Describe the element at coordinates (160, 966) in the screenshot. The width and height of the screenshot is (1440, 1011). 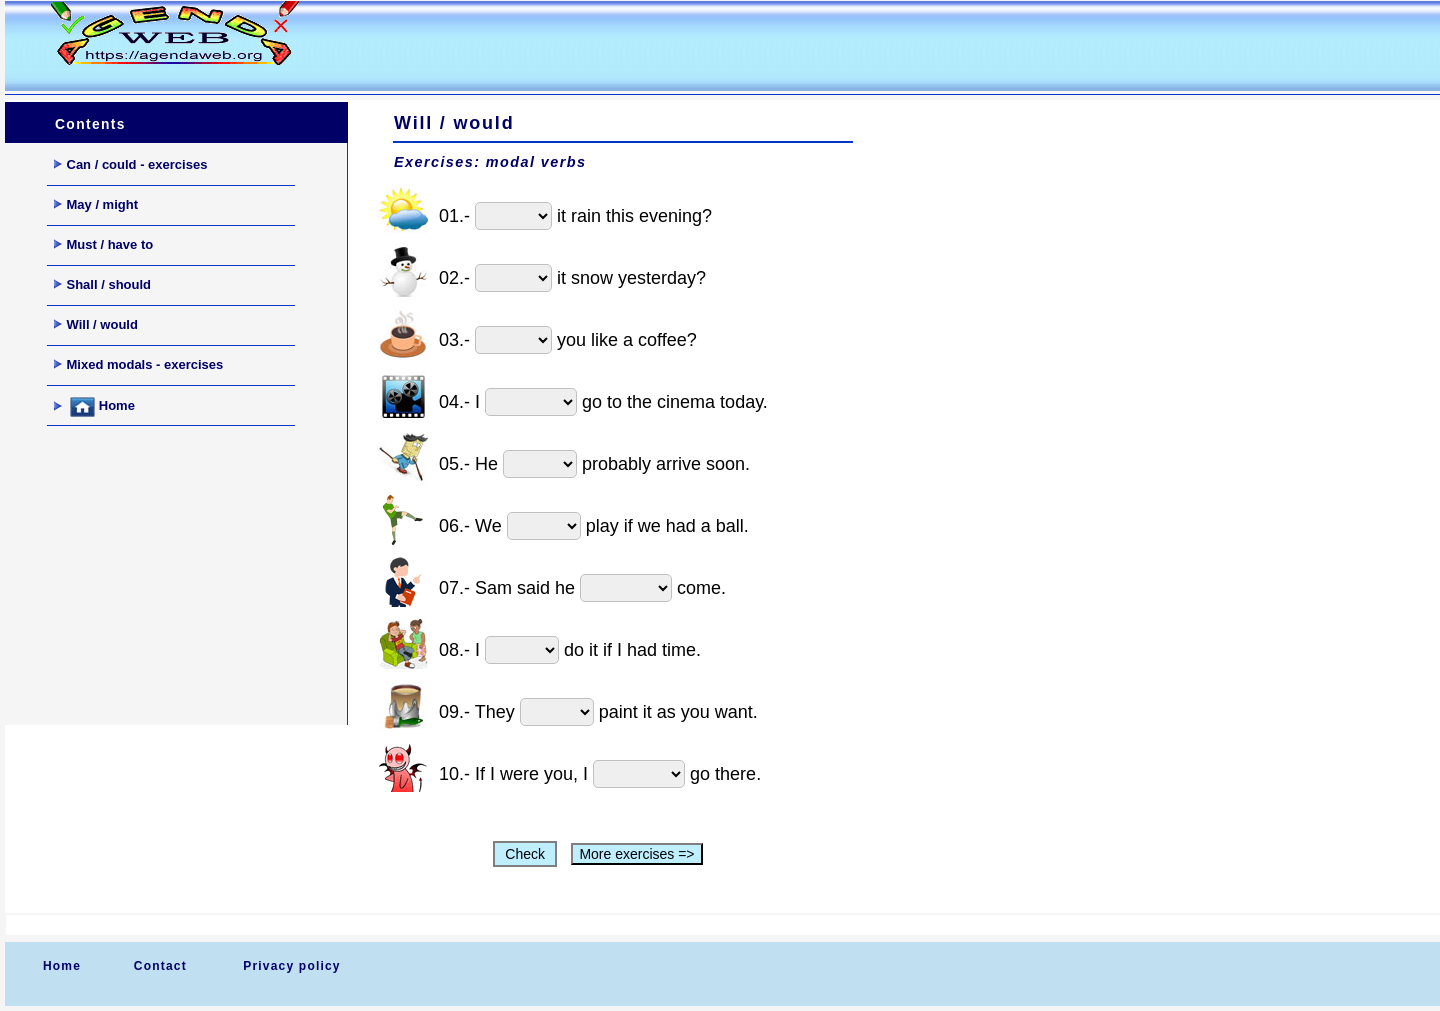
I see `Contact` at that location.